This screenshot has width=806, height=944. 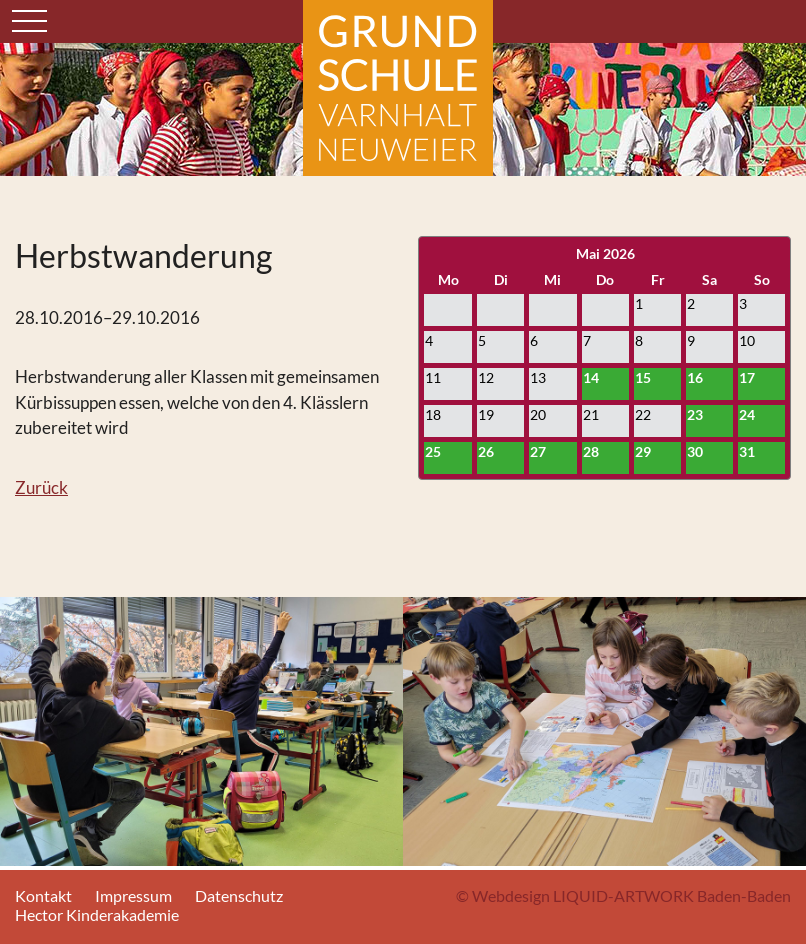 What do you see at coordinates (747, 451) in the screenshot?
I see `31` at bounding box center [747, 451].